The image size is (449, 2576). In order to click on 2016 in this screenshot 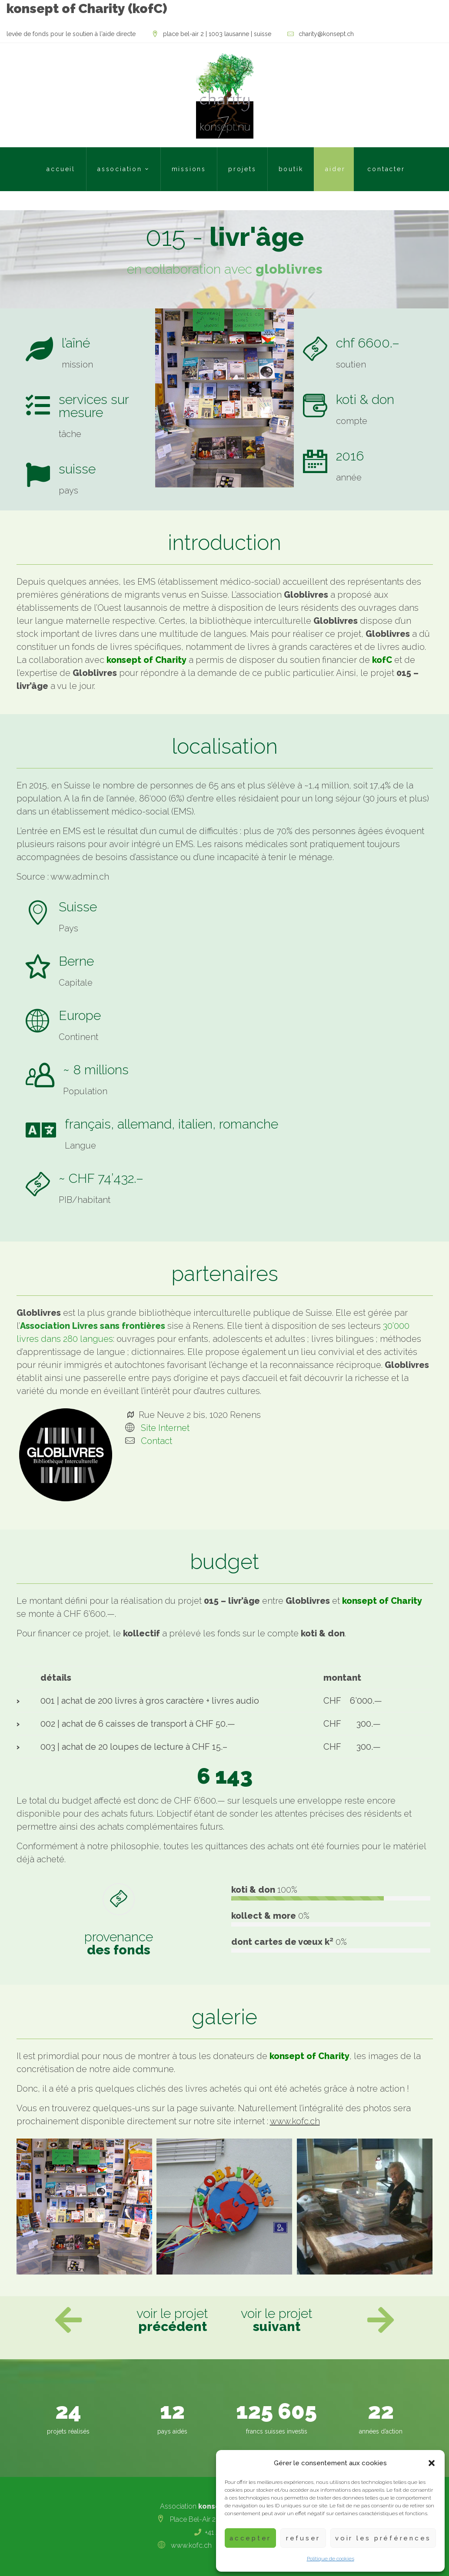, I will do `click(350, 456)`.